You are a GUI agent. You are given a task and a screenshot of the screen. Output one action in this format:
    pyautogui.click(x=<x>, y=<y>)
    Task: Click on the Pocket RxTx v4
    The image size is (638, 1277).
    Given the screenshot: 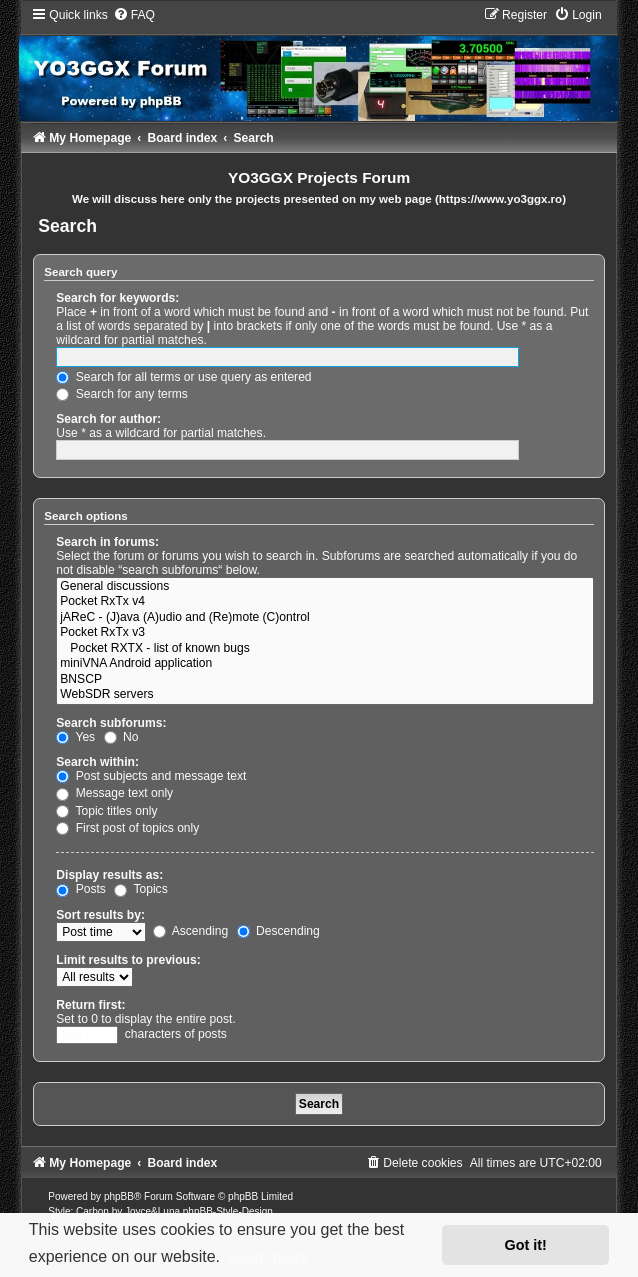 What is the action you would take?
    pyautogui.click(x=324, y=602)
    